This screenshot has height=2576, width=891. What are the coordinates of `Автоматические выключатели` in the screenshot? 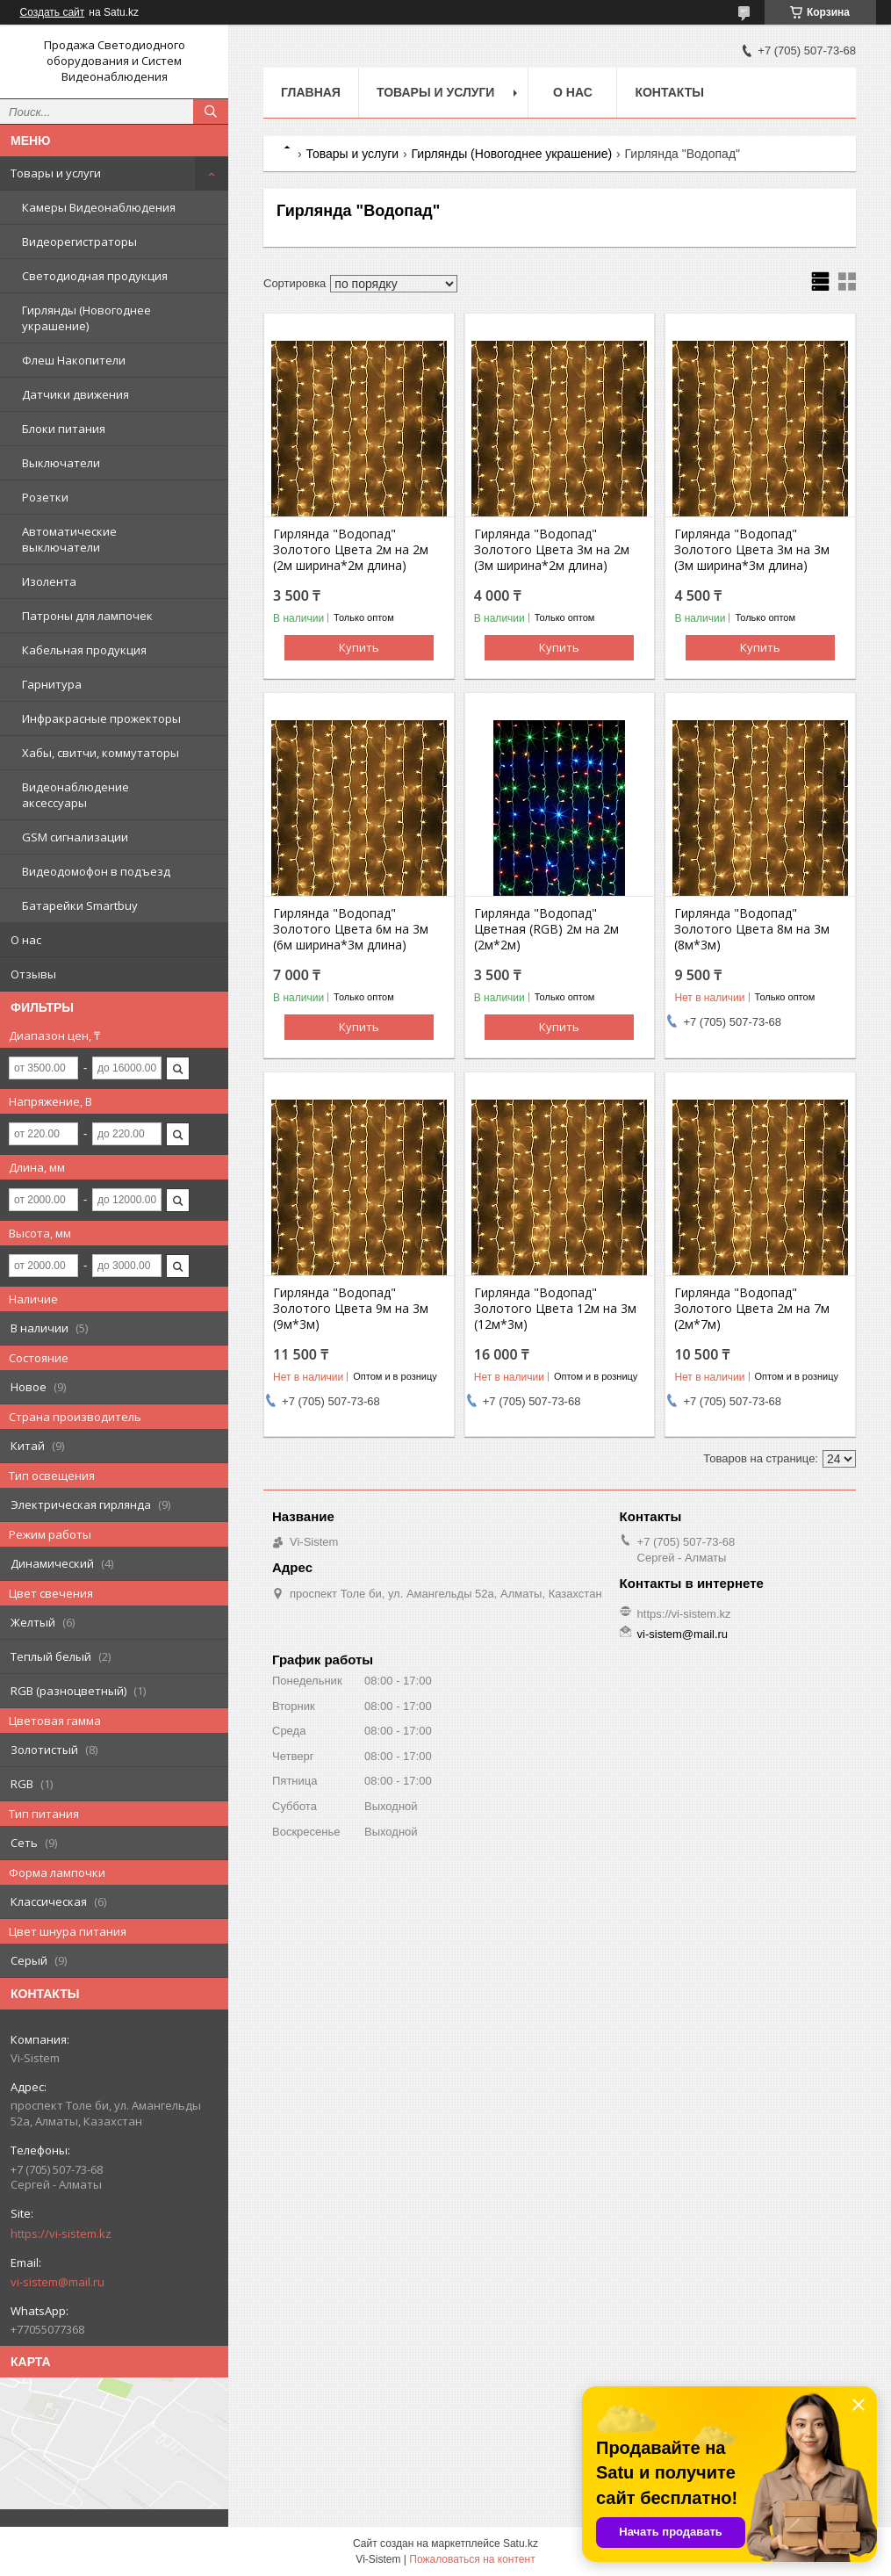 It's located at (69, 539).